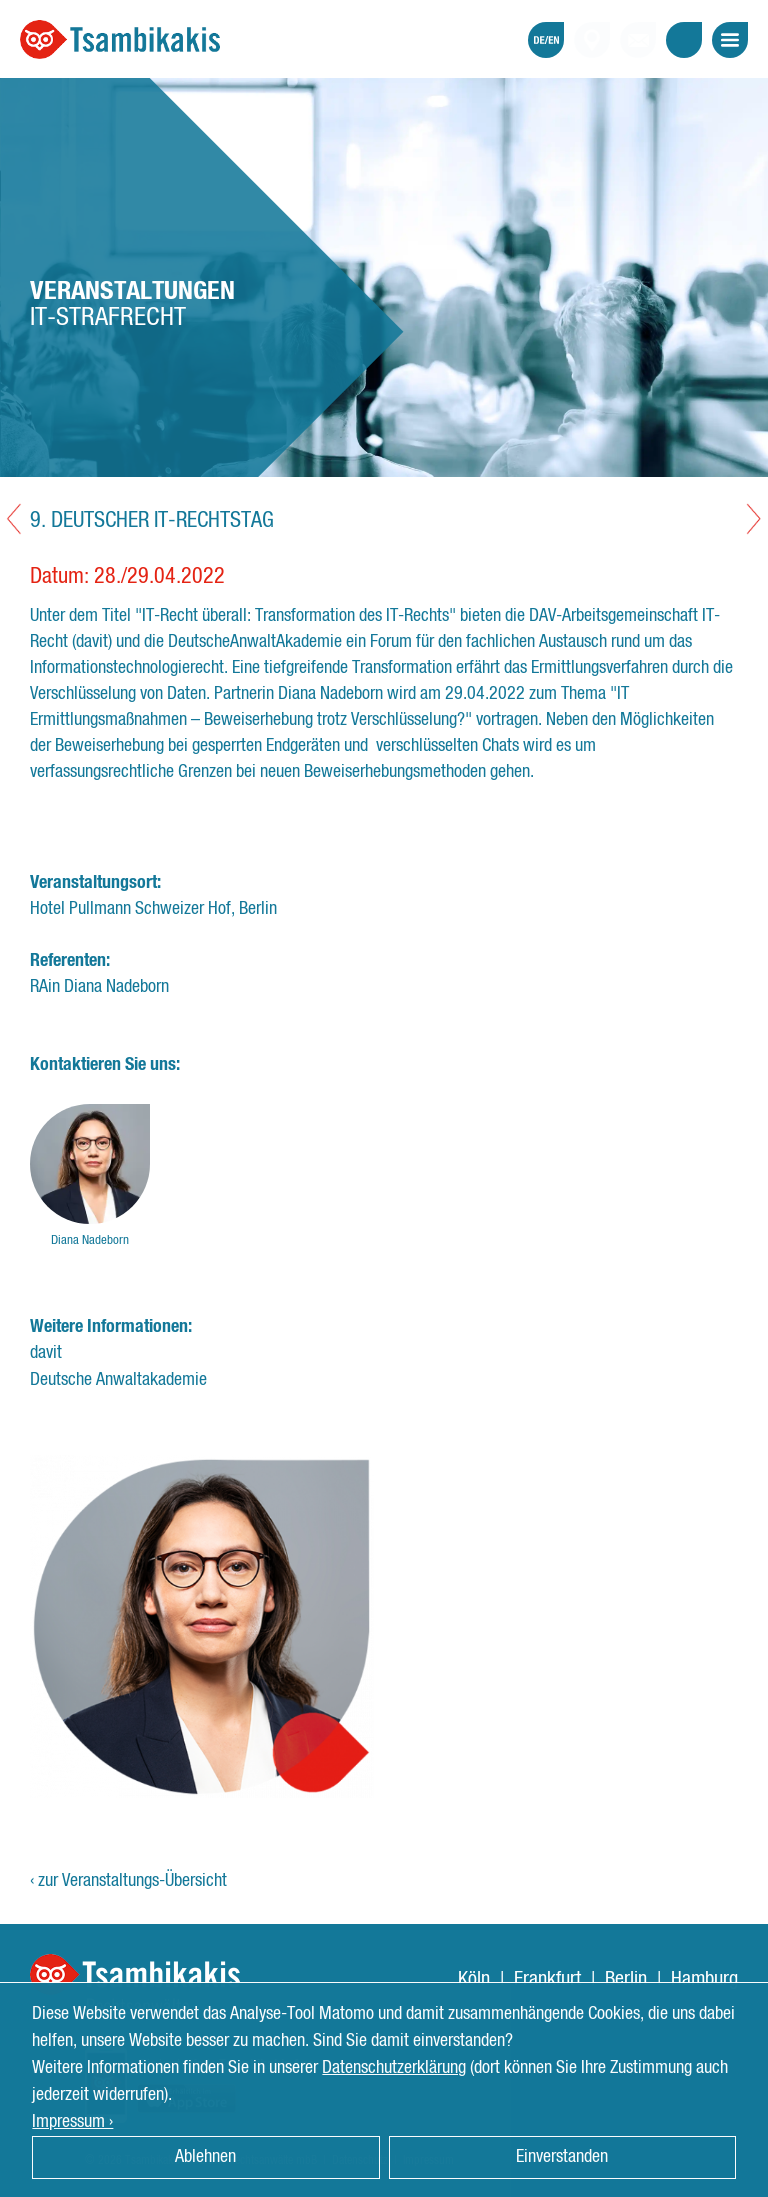 This screenshot has height=2197, width=768. What do you see at coordinates (46, 1353) in the screenshot?
I see `davit` at bounding box center [46, 1353].